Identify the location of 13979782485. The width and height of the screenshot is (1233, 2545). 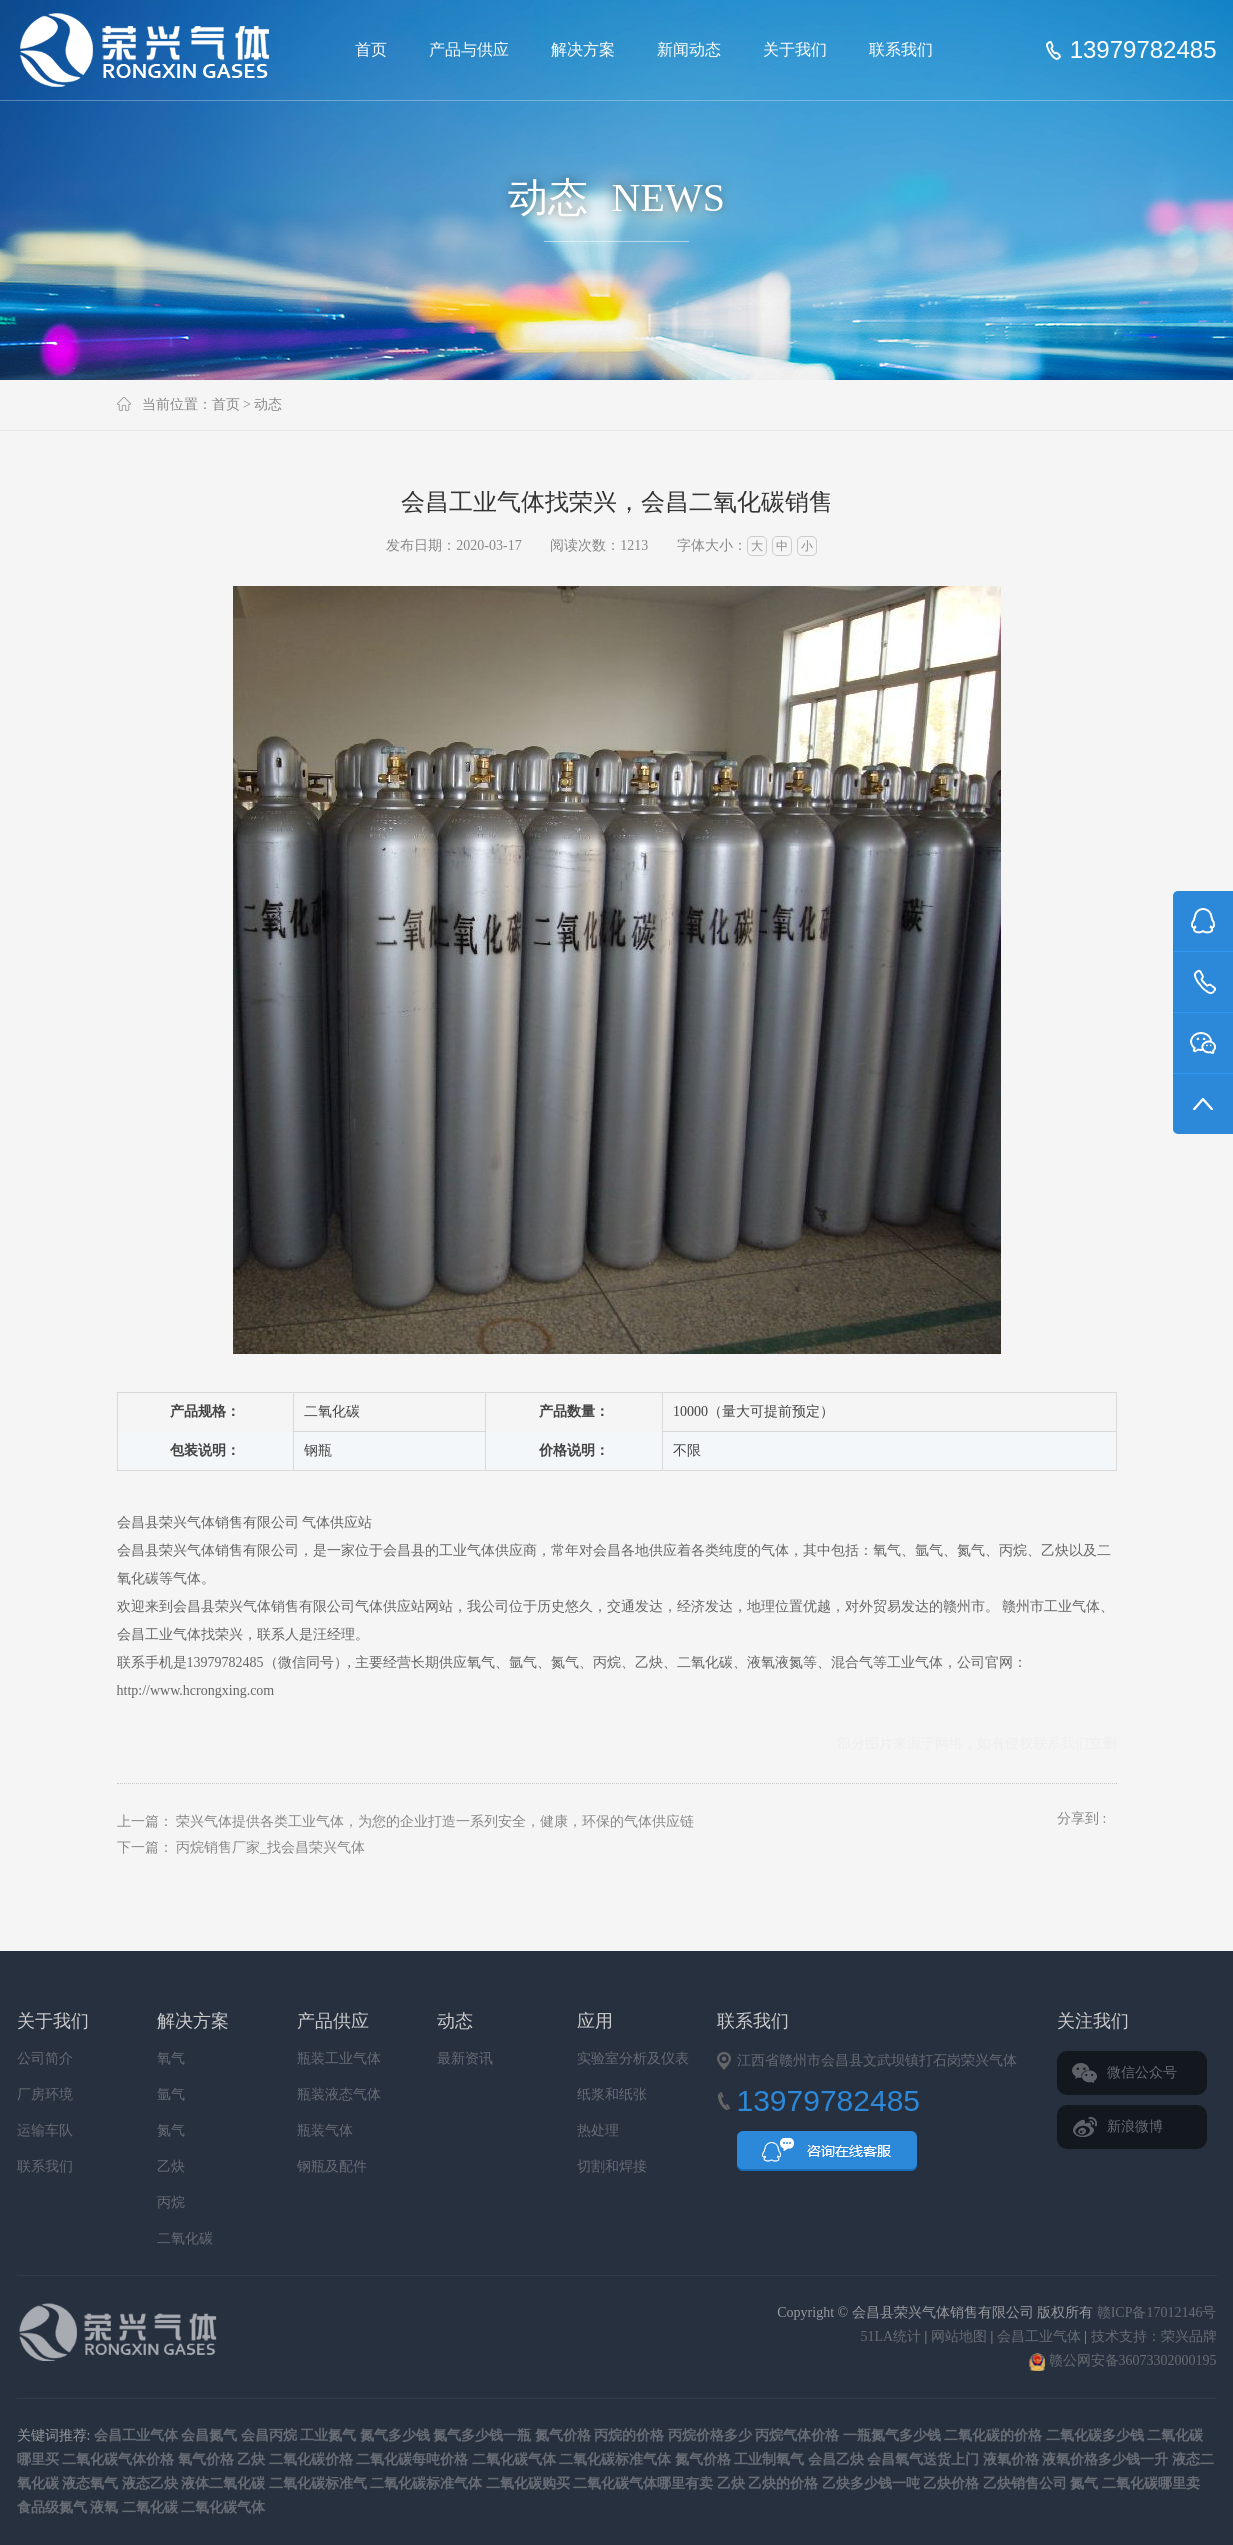
(1143, 50).